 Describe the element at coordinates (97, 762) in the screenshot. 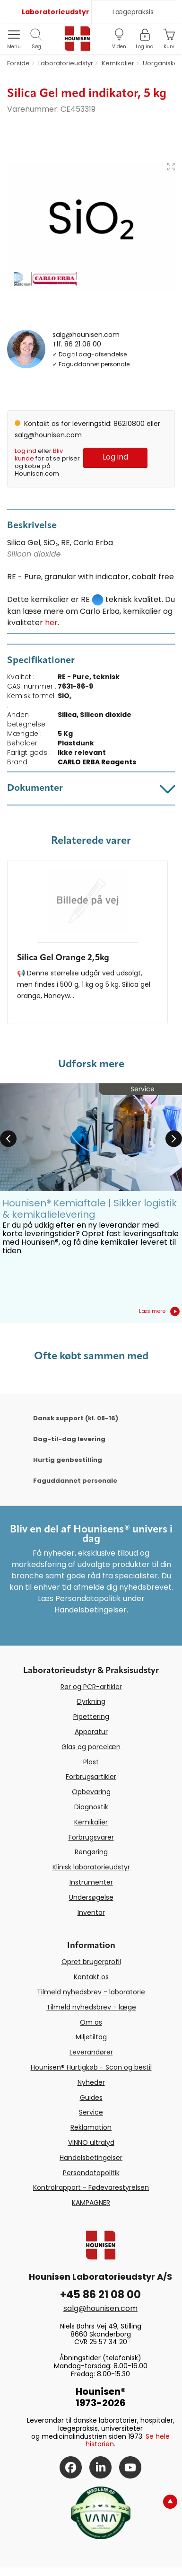

I see `CARLO ERBA Reagents` at that location.